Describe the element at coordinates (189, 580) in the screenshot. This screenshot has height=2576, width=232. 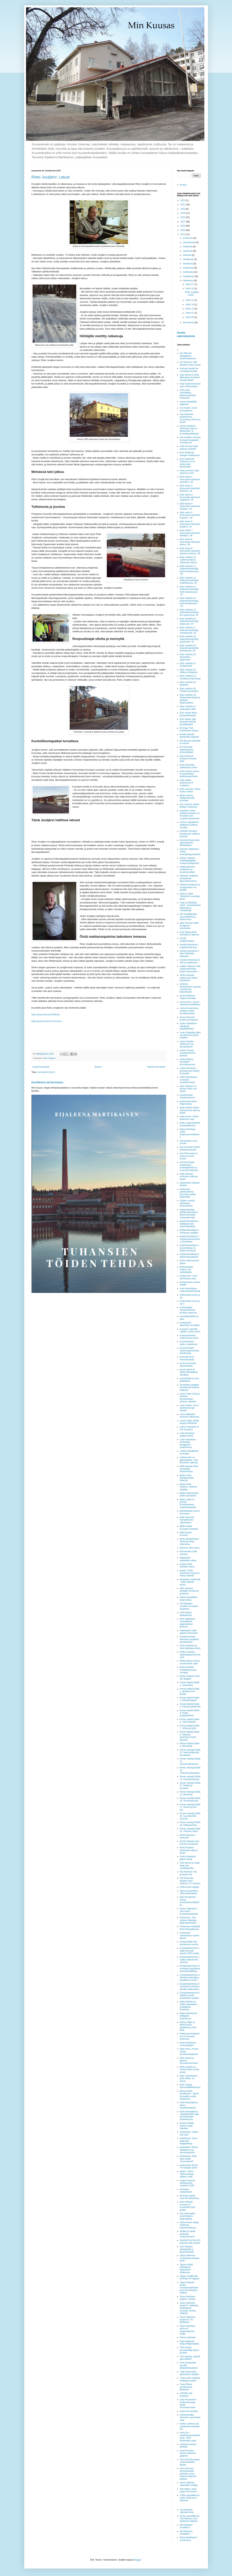
I see `Eilan vaiheita 12. Kalenterimerkintöjä maaliskuussa -45` at that location.